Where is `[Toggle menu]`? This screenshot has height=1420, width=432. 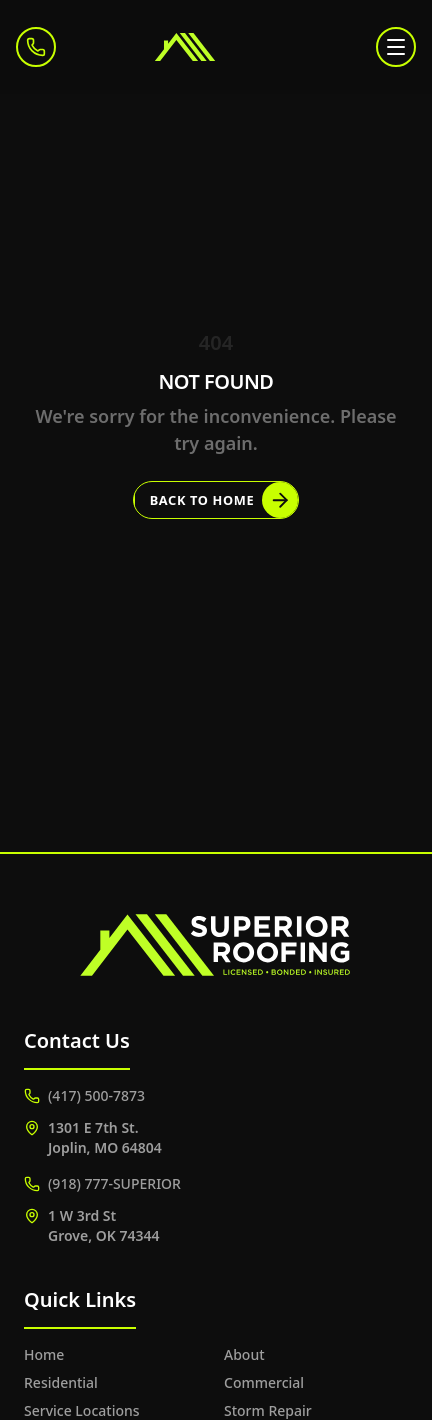 [Toggle menu] is located at coordinates (396, 47).